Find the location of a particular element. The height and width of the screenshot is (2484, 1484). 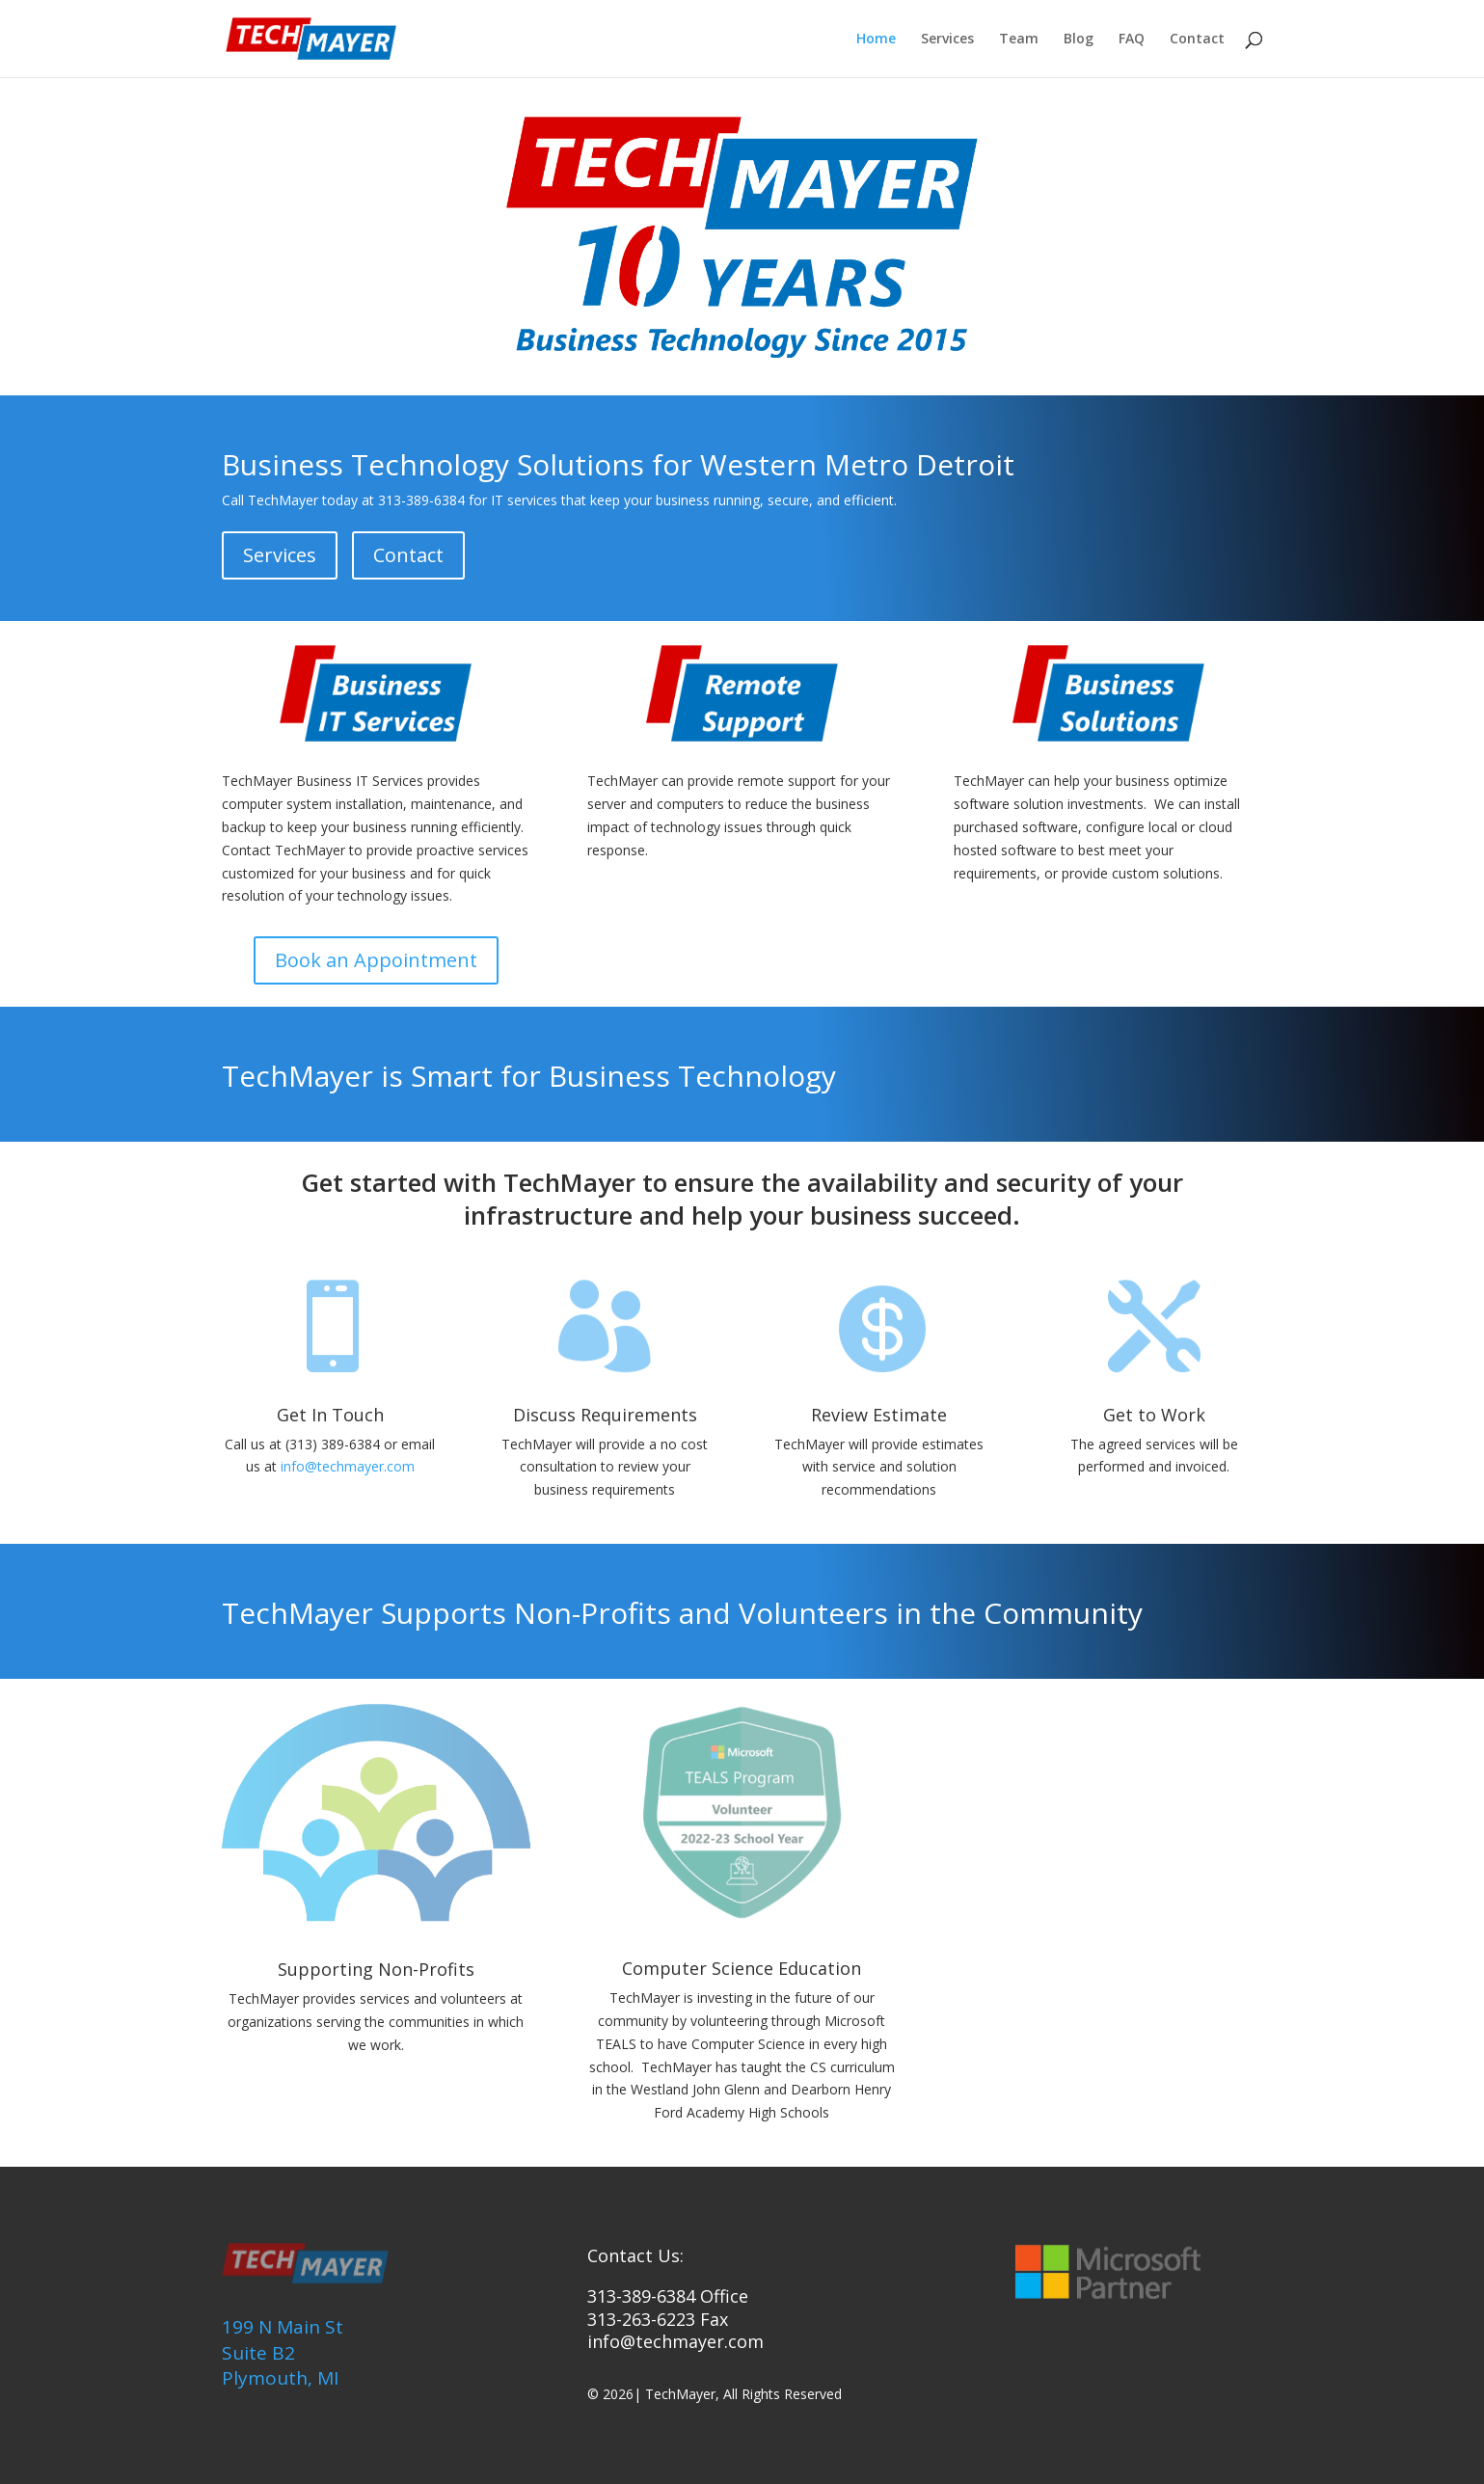

Services is located at coordinates (947, 39).